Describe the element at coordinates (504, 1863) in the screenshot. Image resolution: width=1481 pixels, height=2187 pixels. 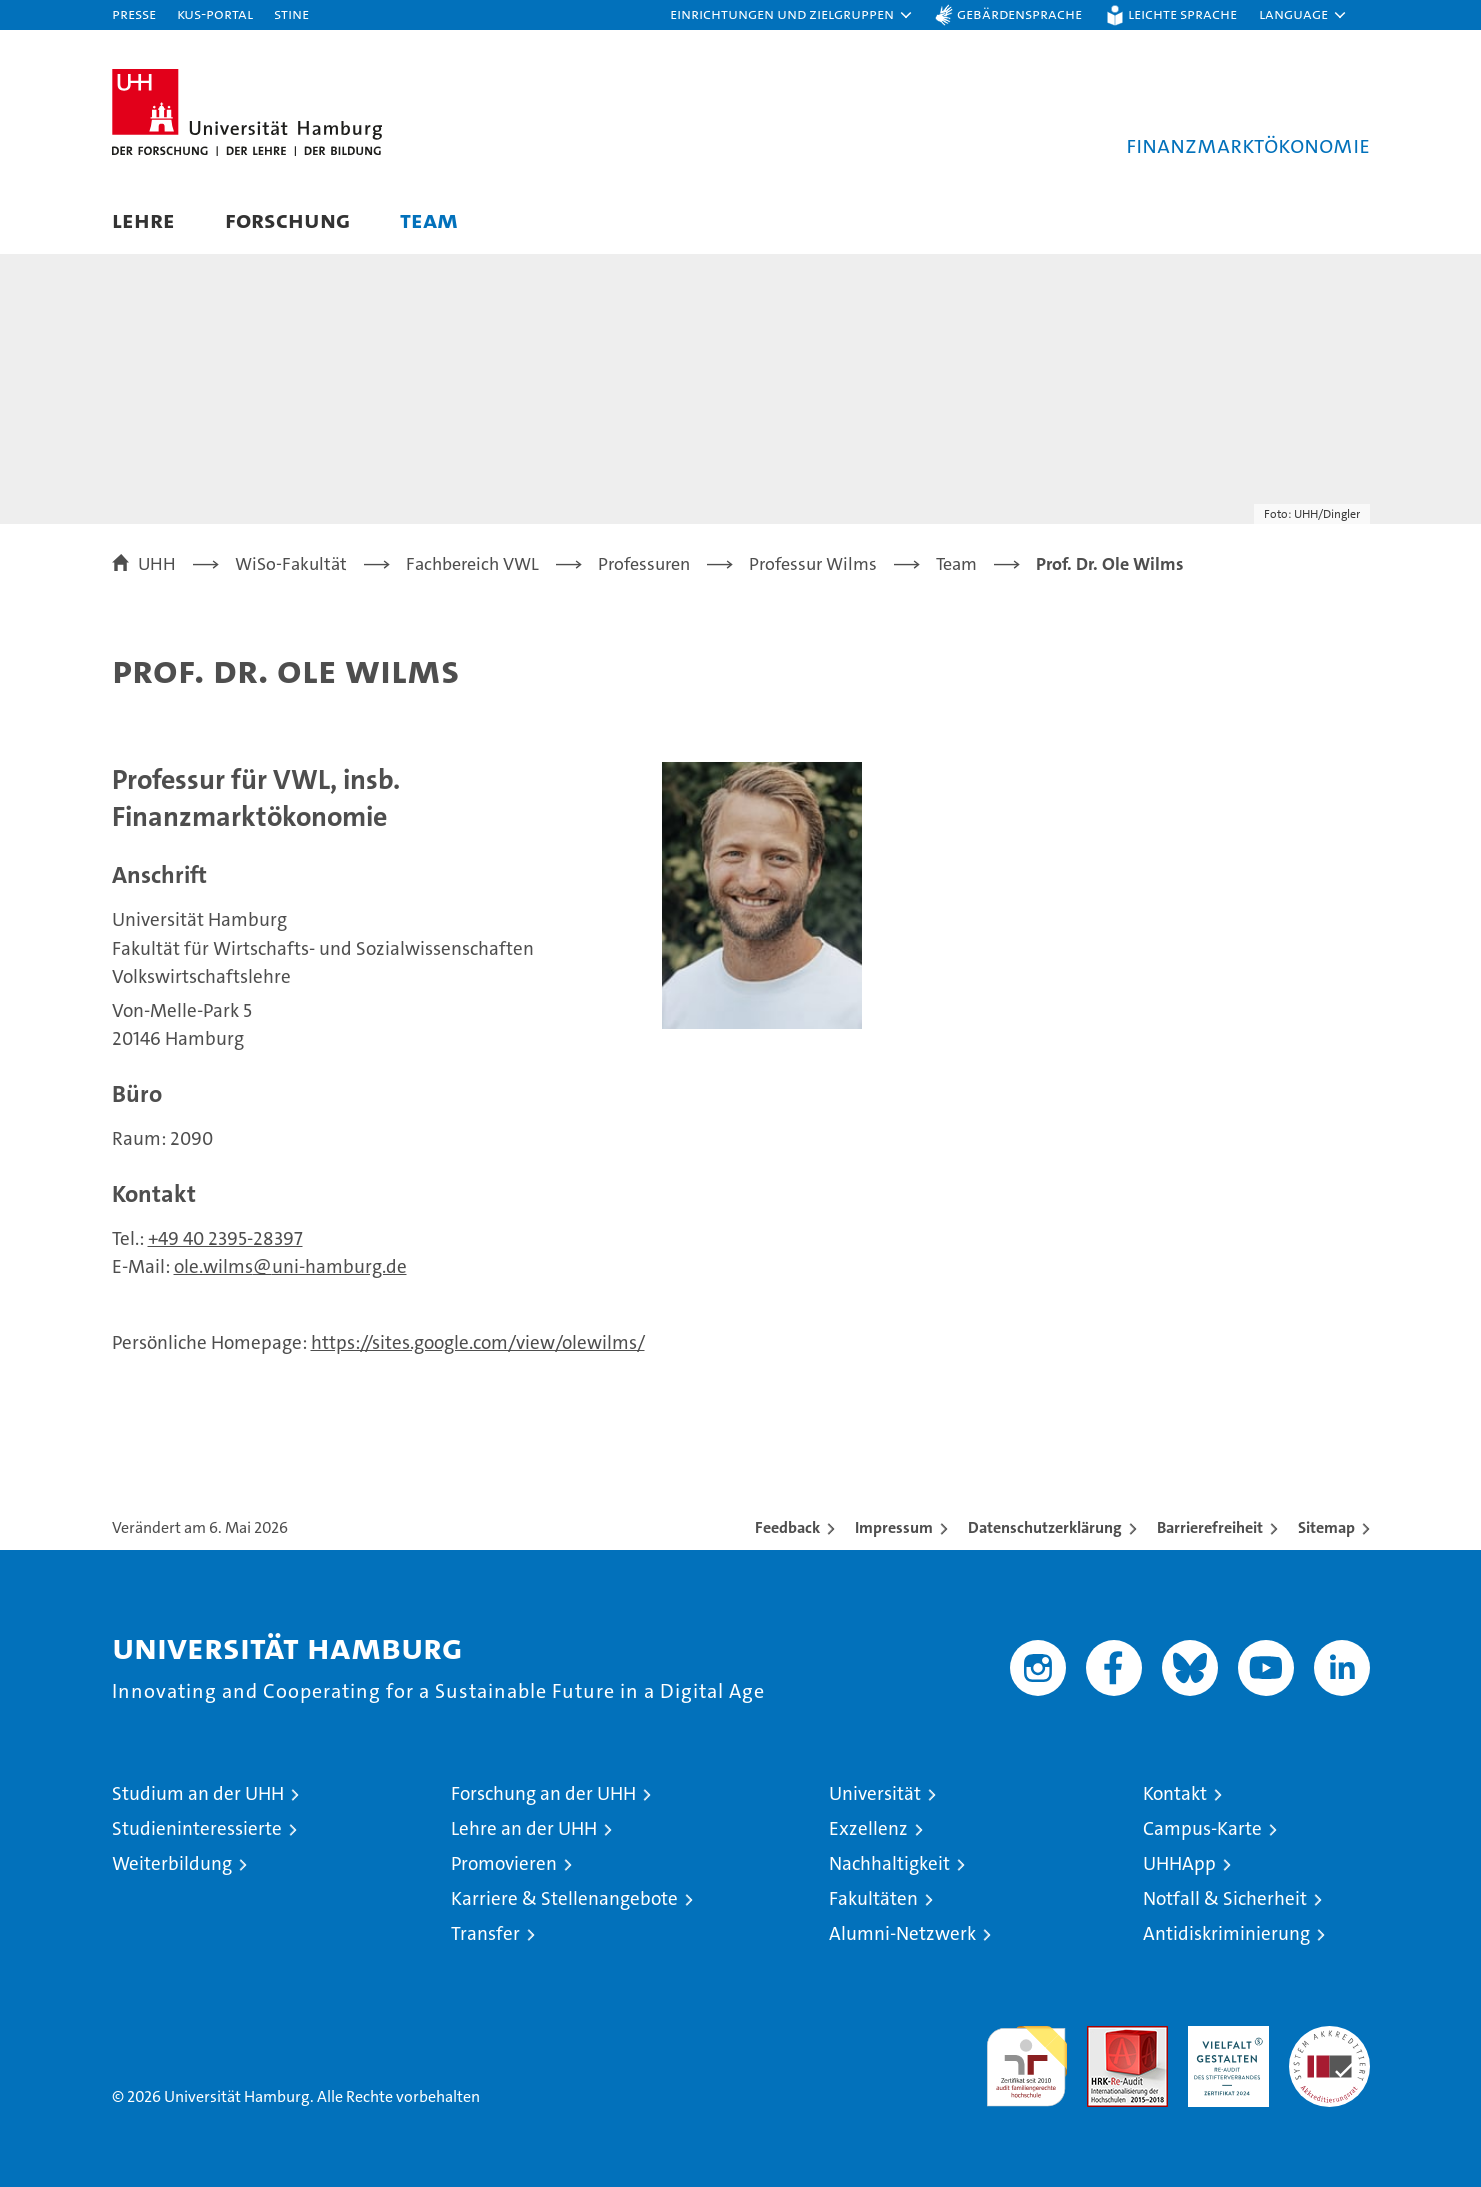
I see `Promovieren` at that location.